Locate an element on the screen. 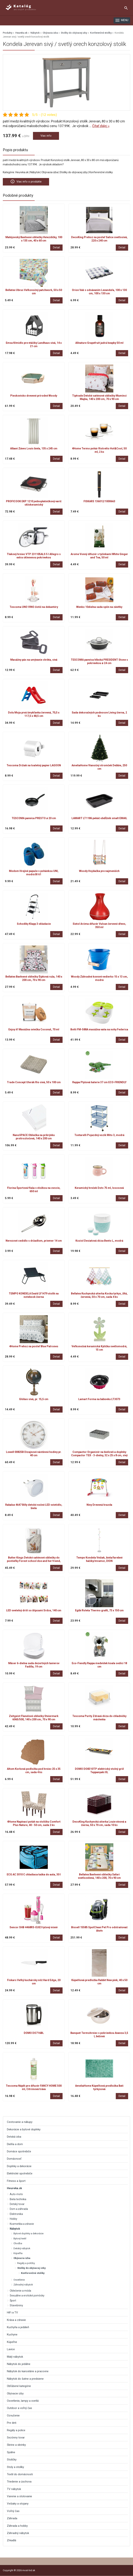 The height and width of the screenshot is (2576, 133). Čítať ďalej » is located at coordinates (100, 126).